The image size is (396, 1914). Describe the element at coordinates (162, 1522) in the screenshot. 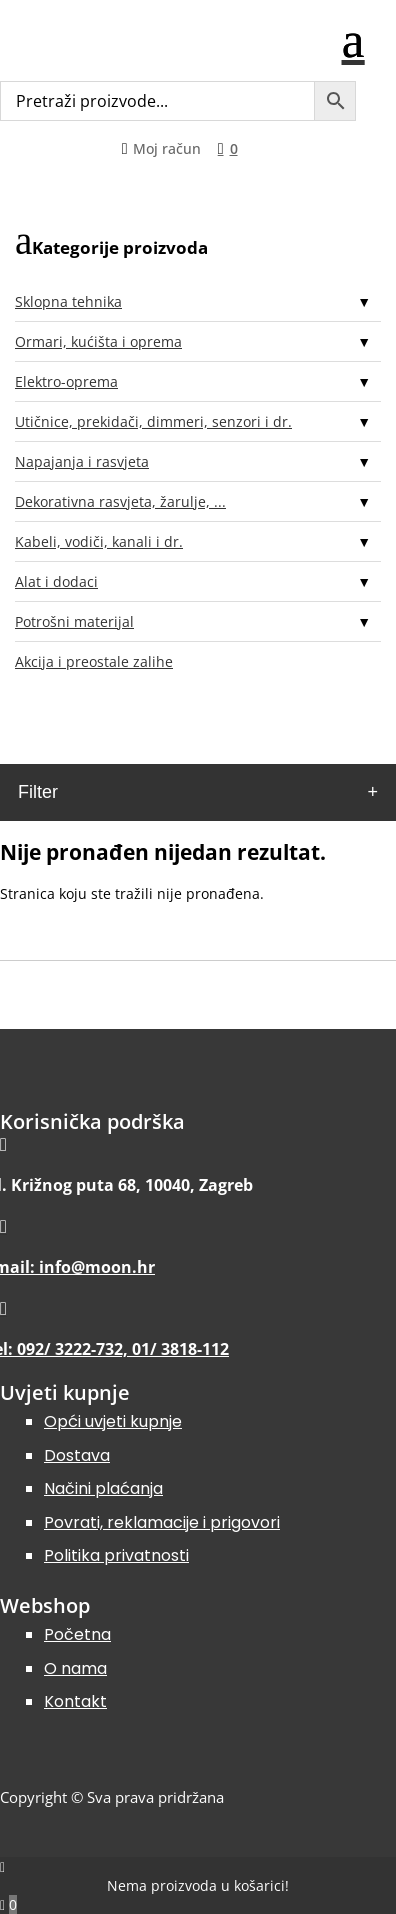

I see `Povrati, reklamacije i prigovori` at that location.